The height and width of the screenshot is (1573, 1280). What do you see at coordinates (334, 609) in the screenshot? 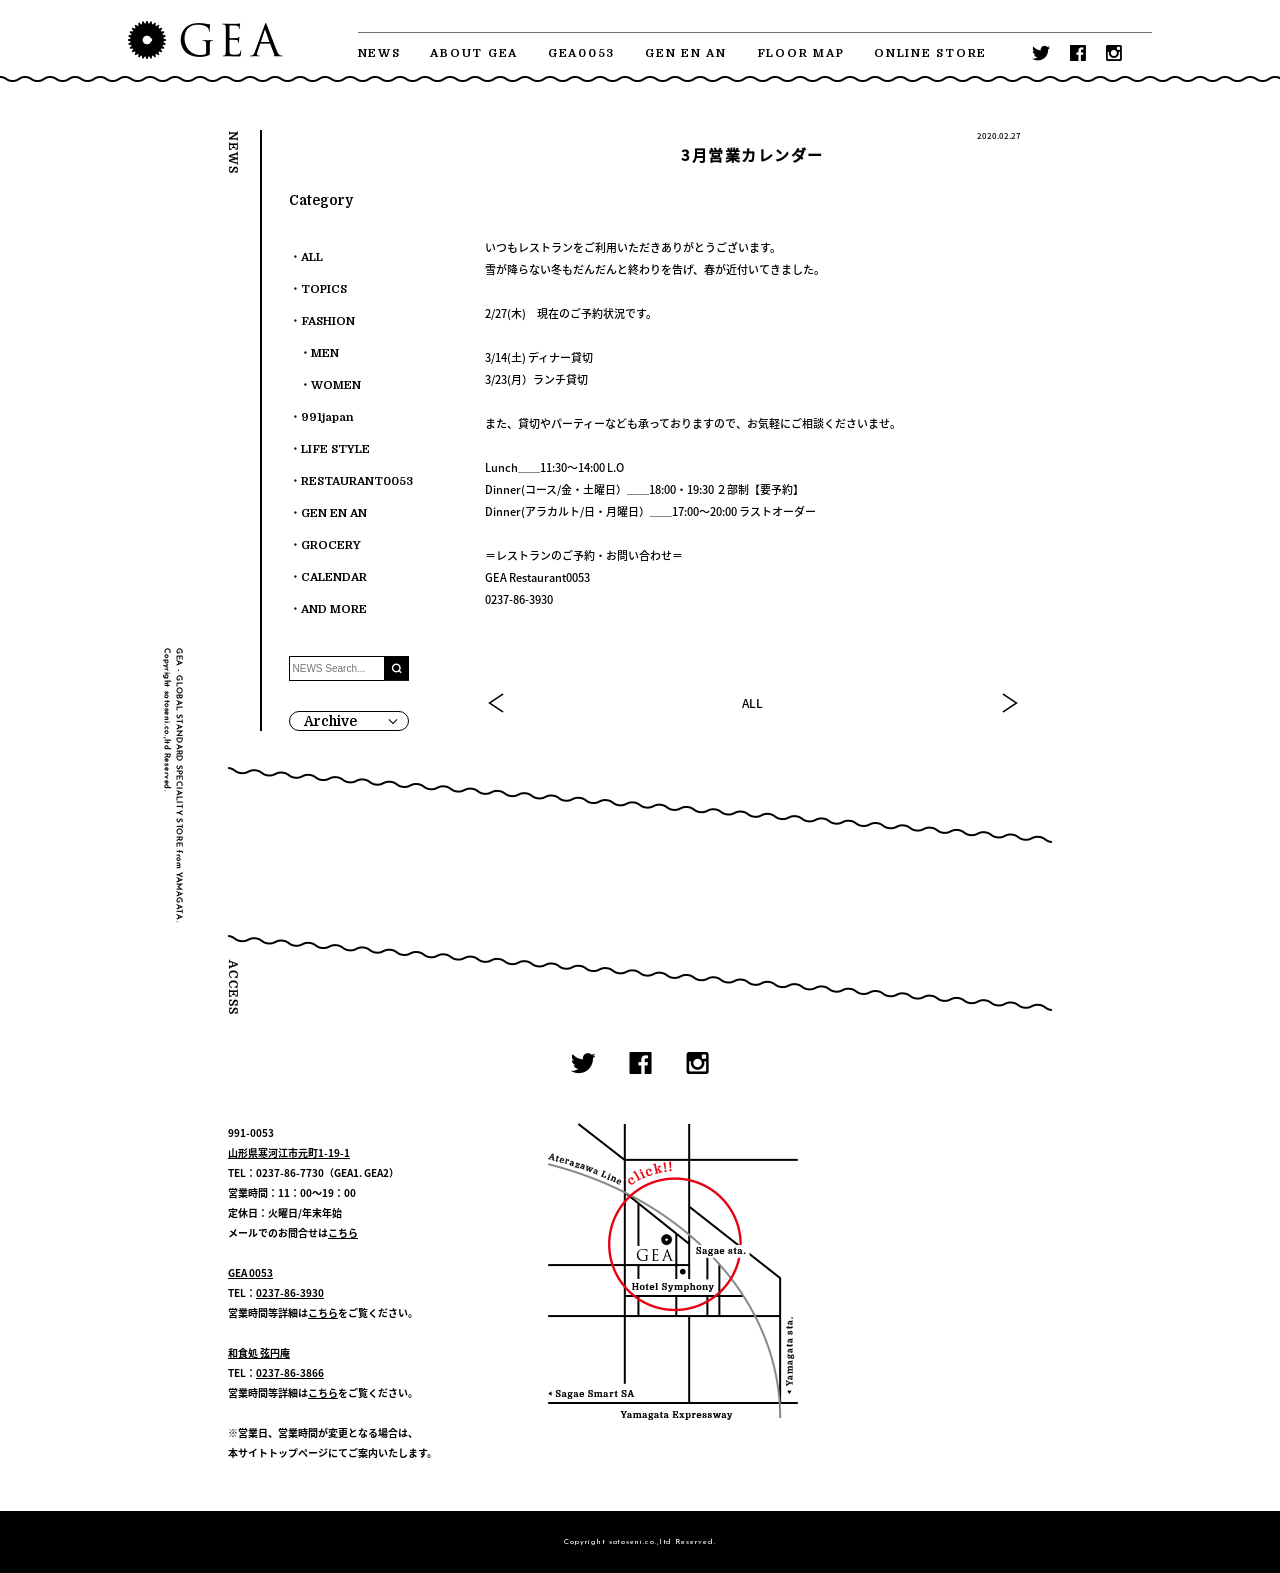
I see `AND MORE` at bounding box center [334, 609].